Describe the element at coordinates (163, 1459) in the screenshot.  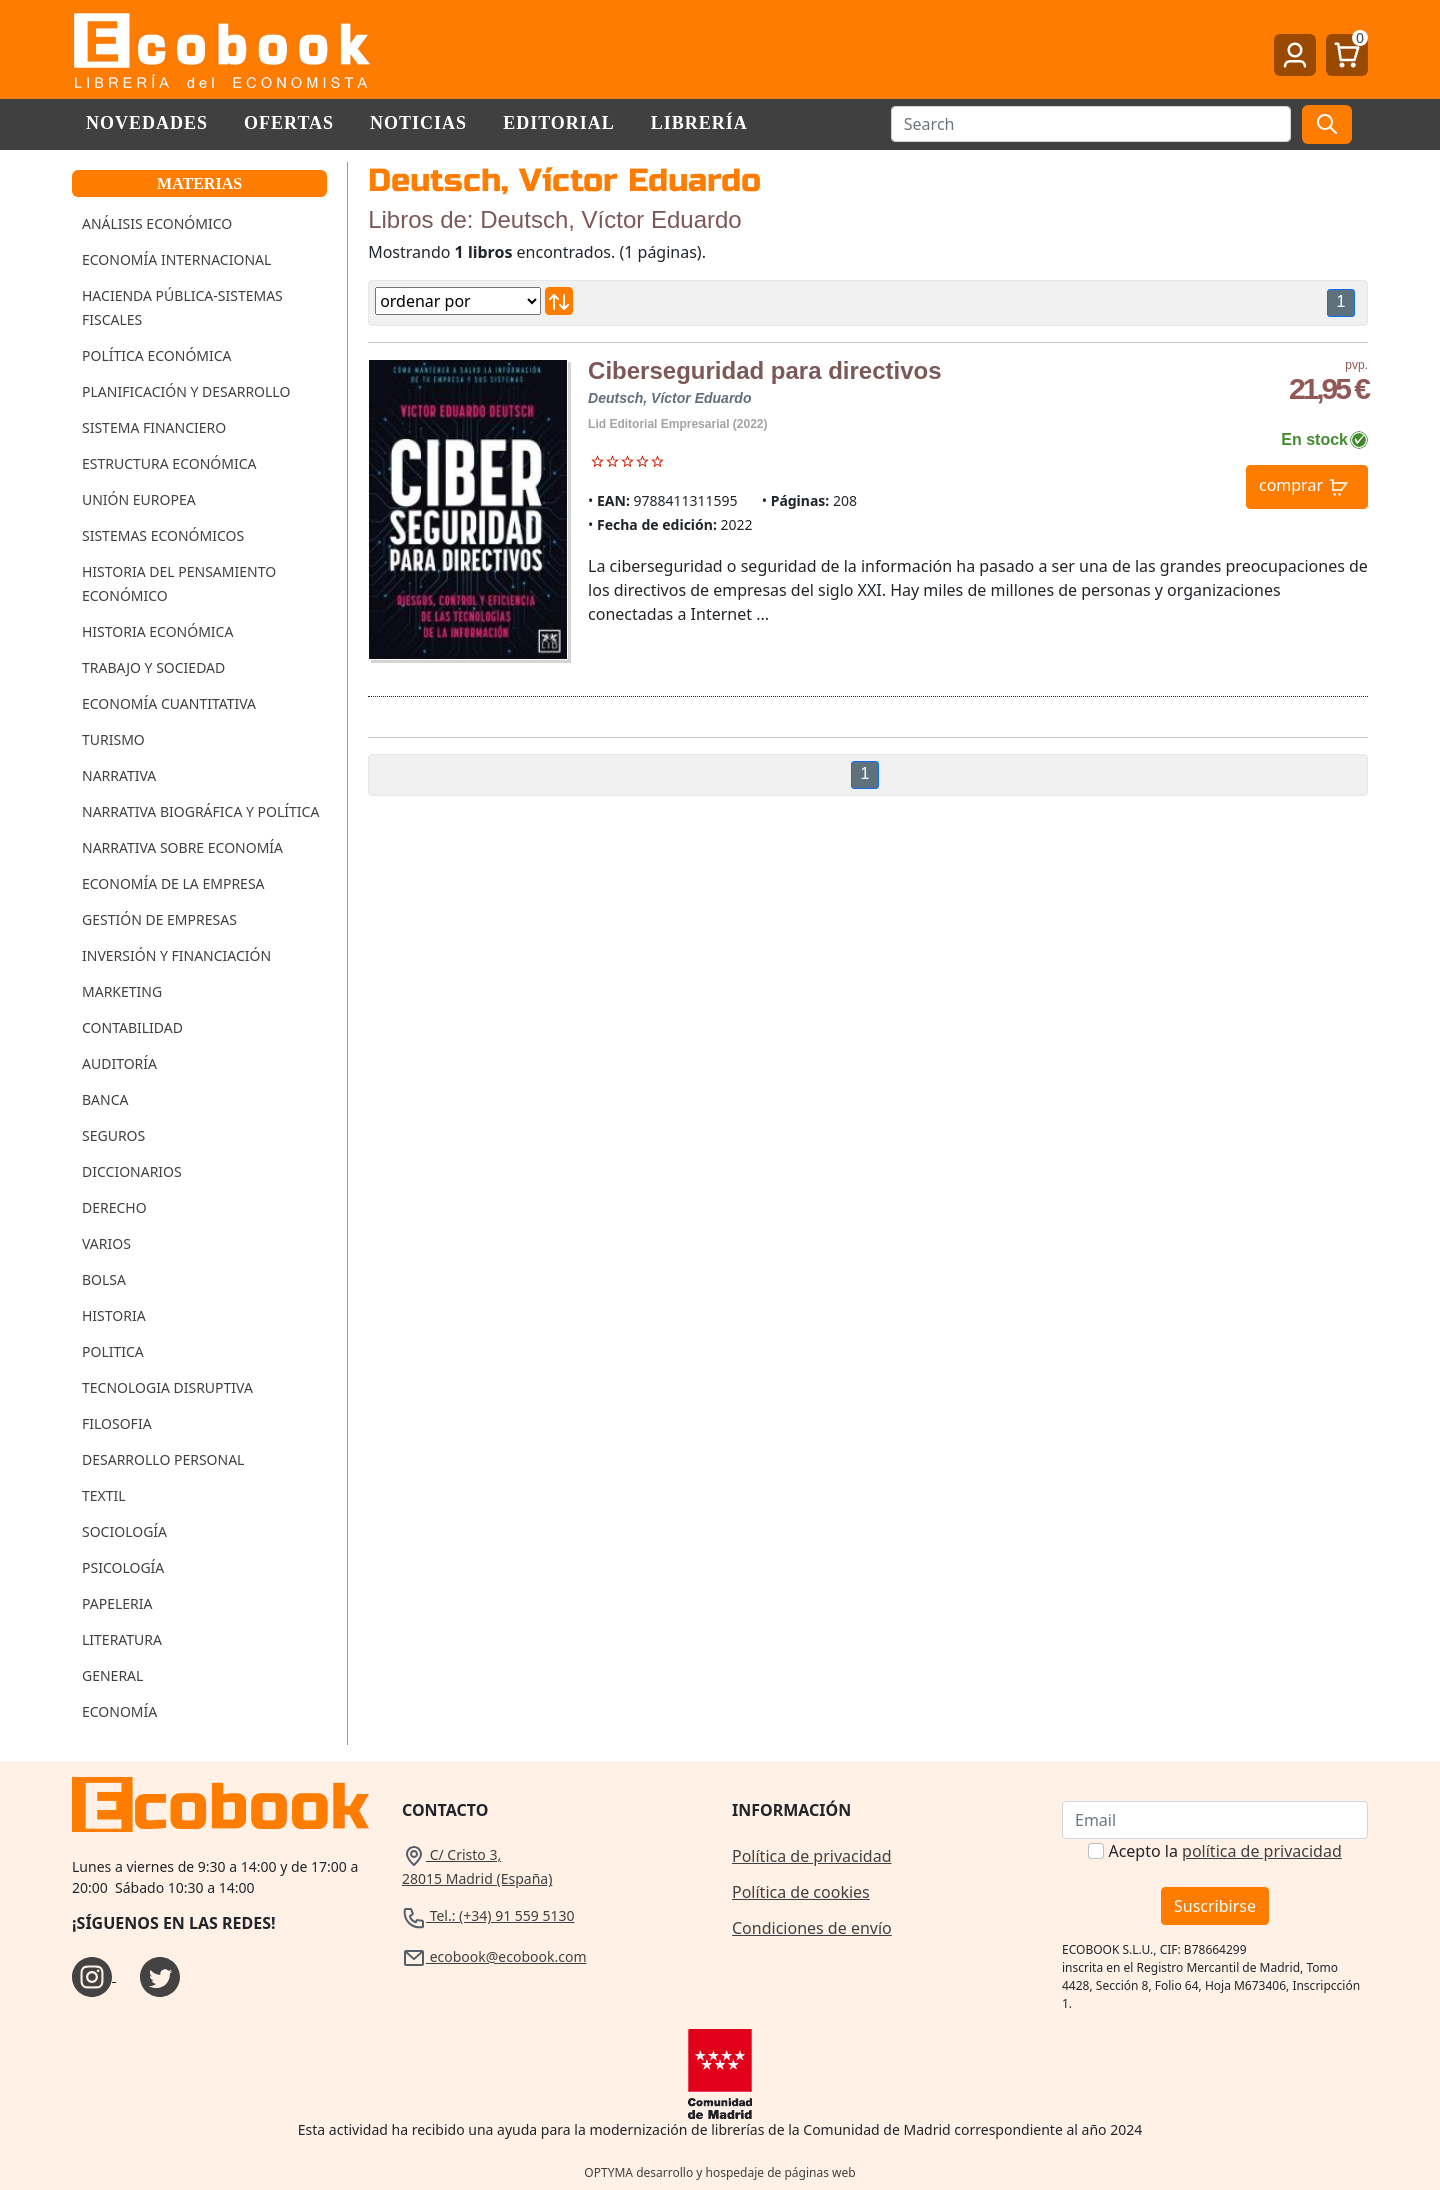
I see `Desarrollo Personal` at that location.